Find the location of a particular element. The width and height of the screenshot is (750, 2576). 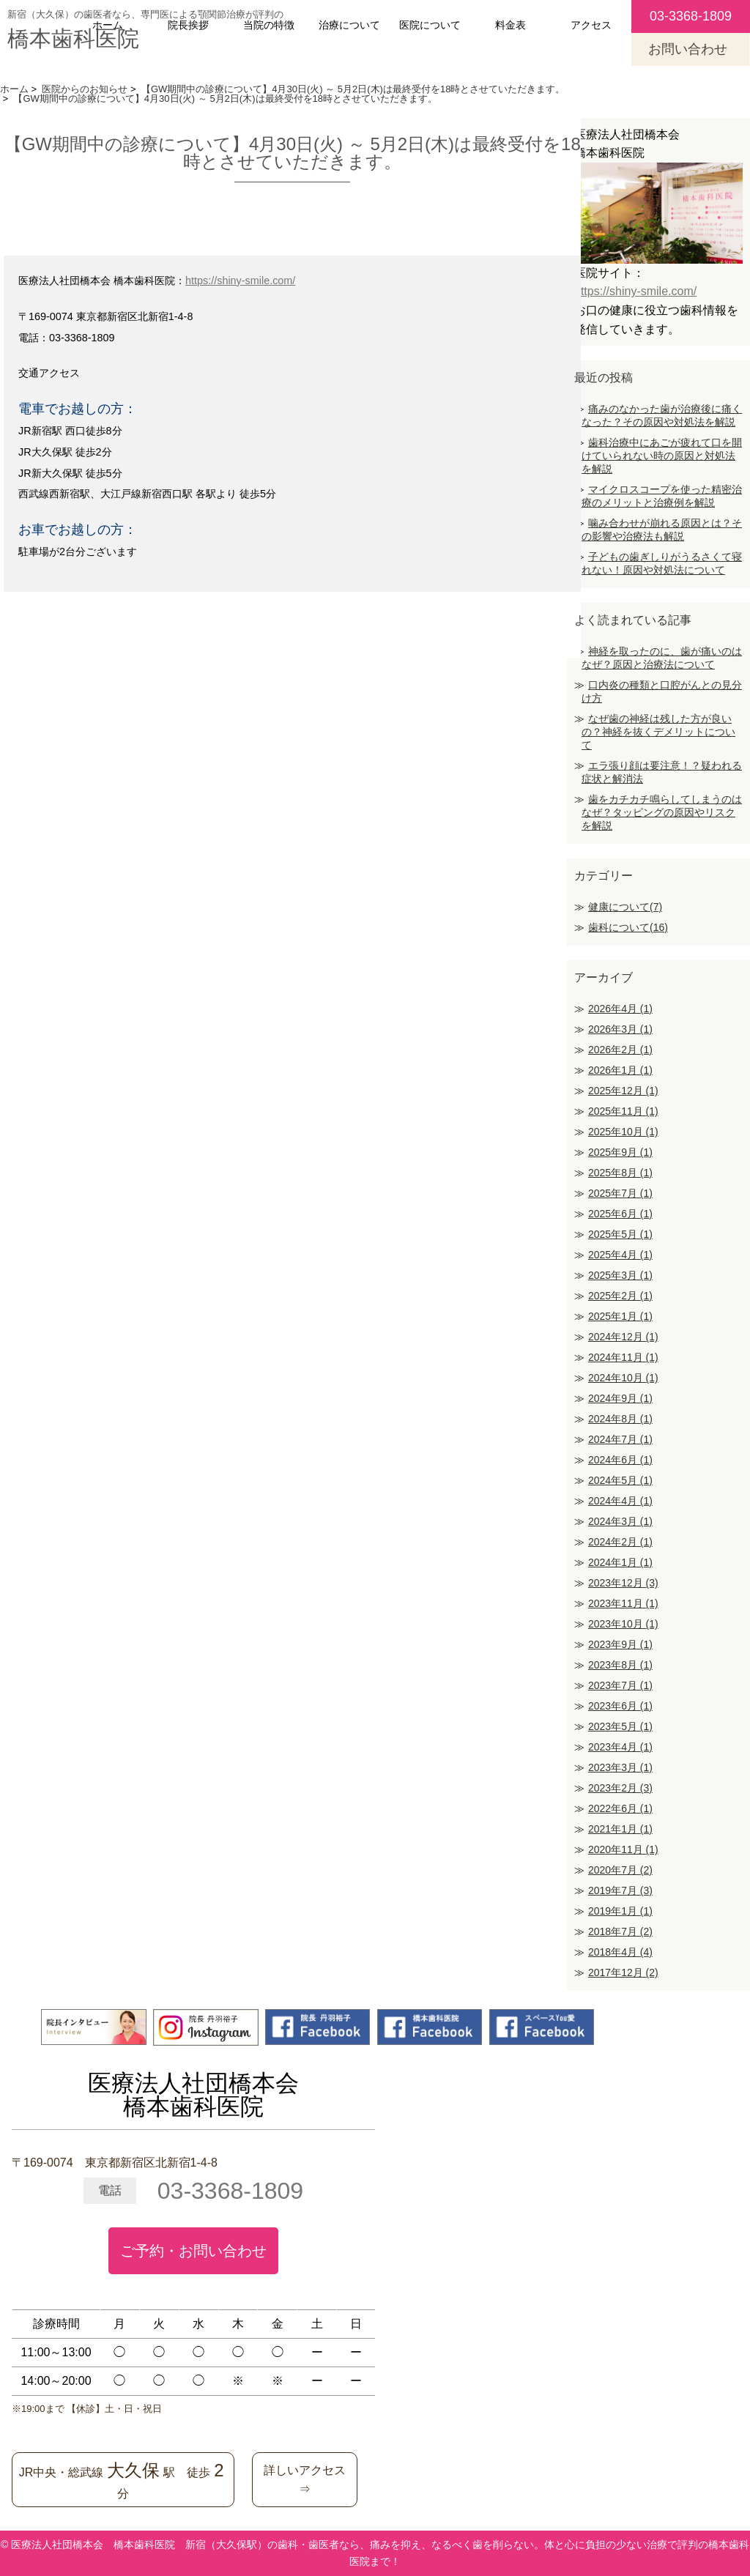

2018年4月 is located at coordinates (620, 1952).